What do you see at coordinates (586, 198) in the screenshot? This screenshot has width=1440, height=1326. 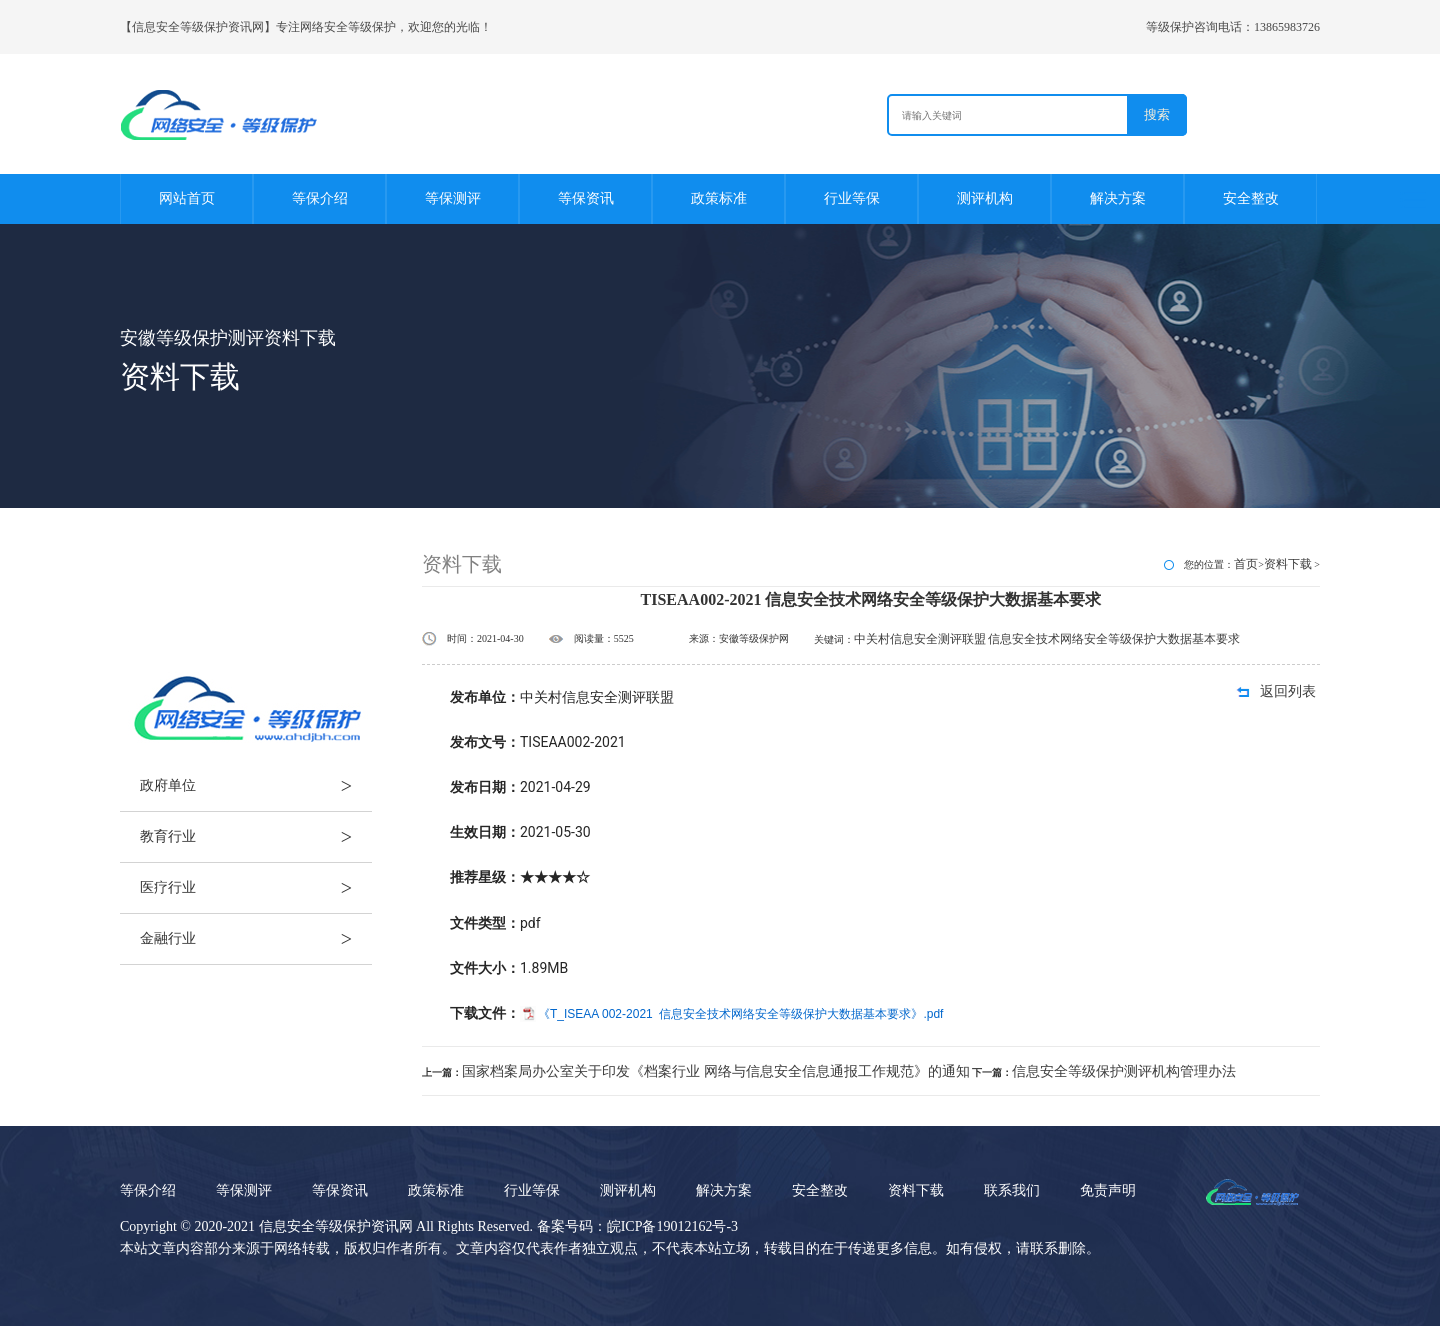 I see `等保资讯` at bounding box center [586, 198].